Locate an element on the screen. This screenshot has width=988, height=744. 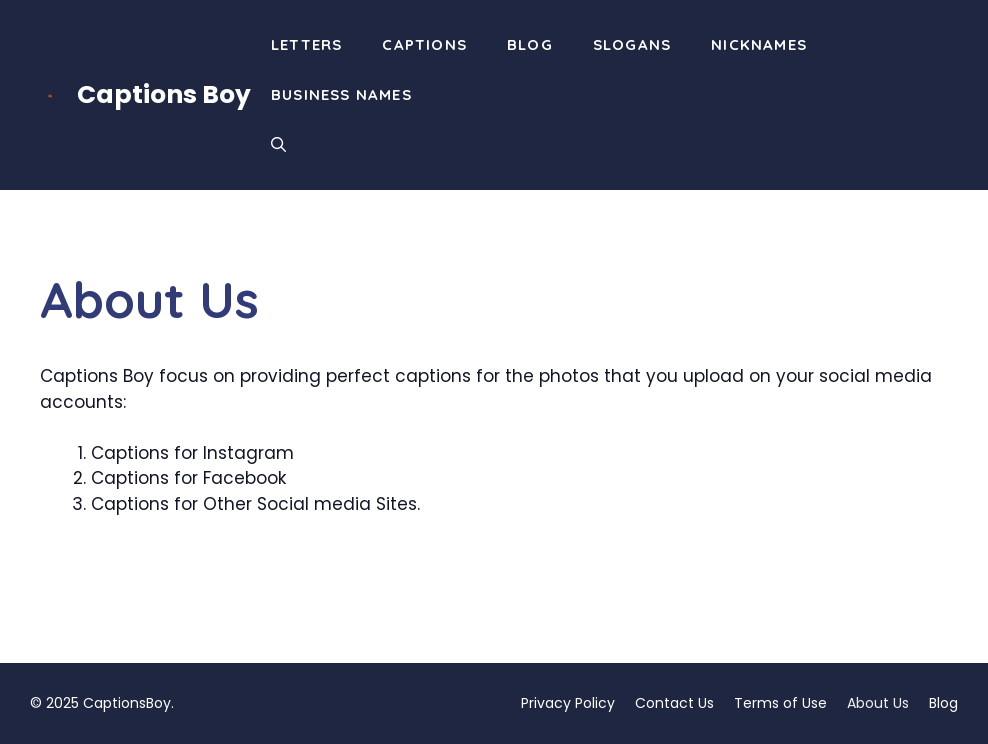
Contact Us is located at coordinates (674, 703).